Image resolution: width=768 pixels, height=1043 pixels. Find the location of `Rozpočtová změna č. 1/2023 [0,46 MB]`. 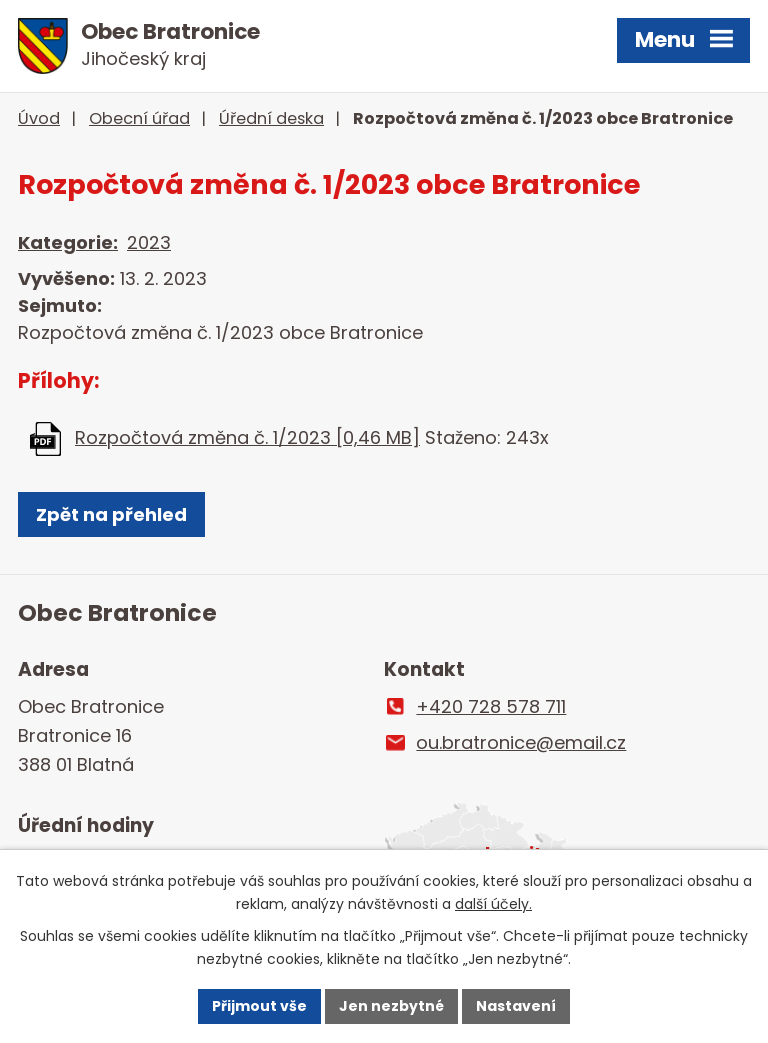

Rozpočtová změna č. 1/2023 [0,46 MB] is located at coordinates (247, 437).